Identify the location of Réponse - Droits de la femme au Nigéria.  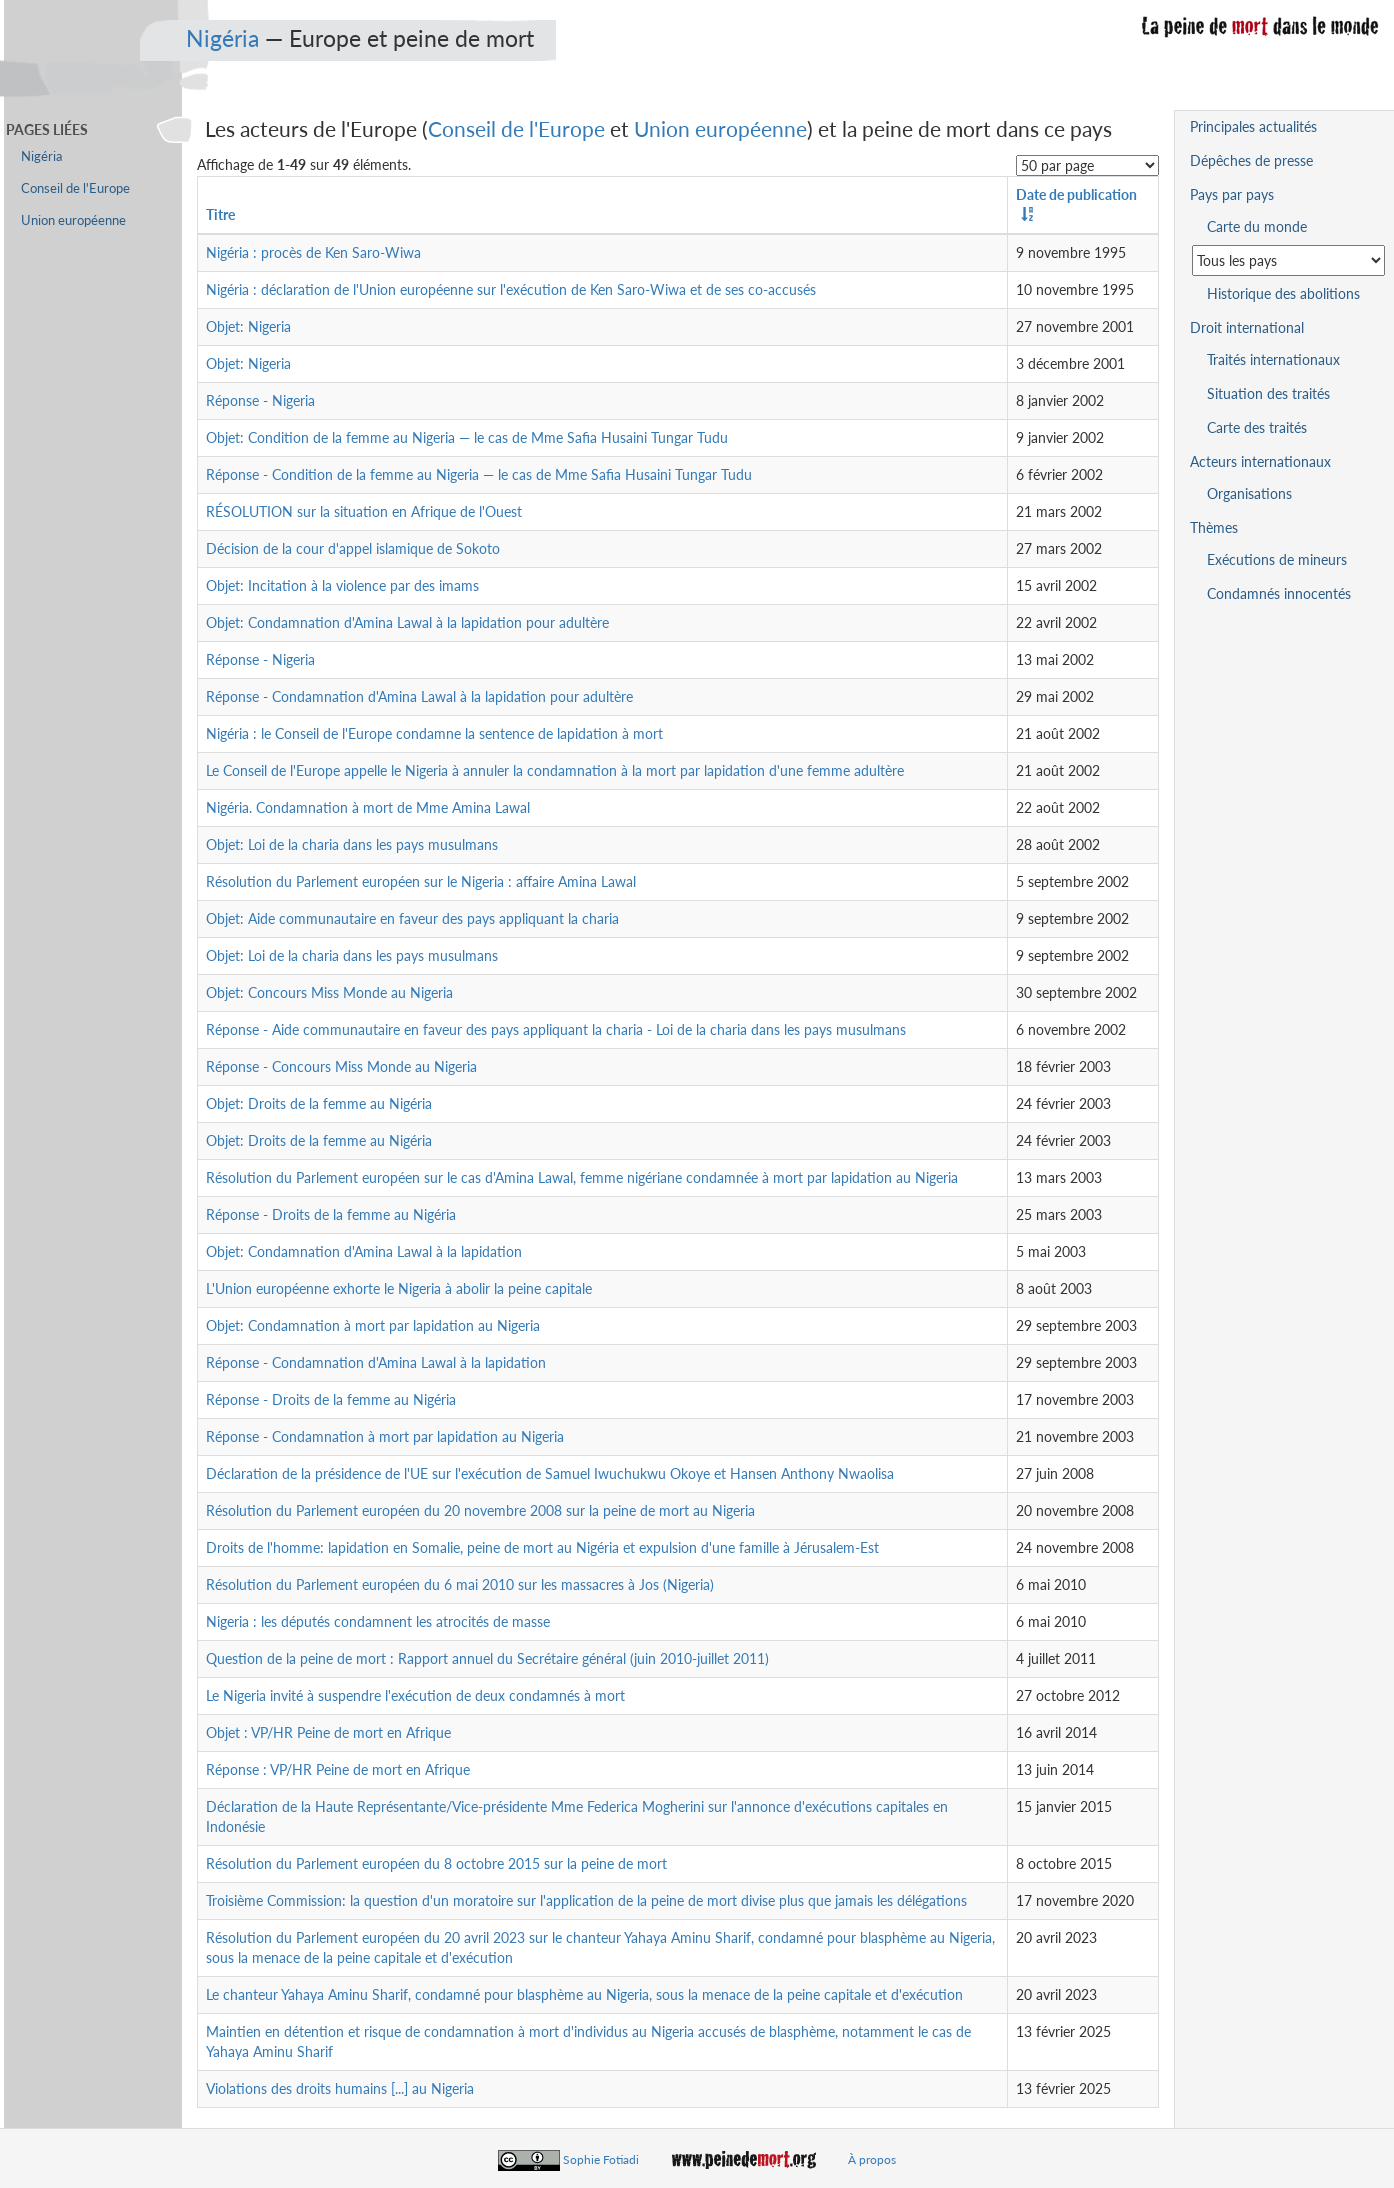
(331, 1214).